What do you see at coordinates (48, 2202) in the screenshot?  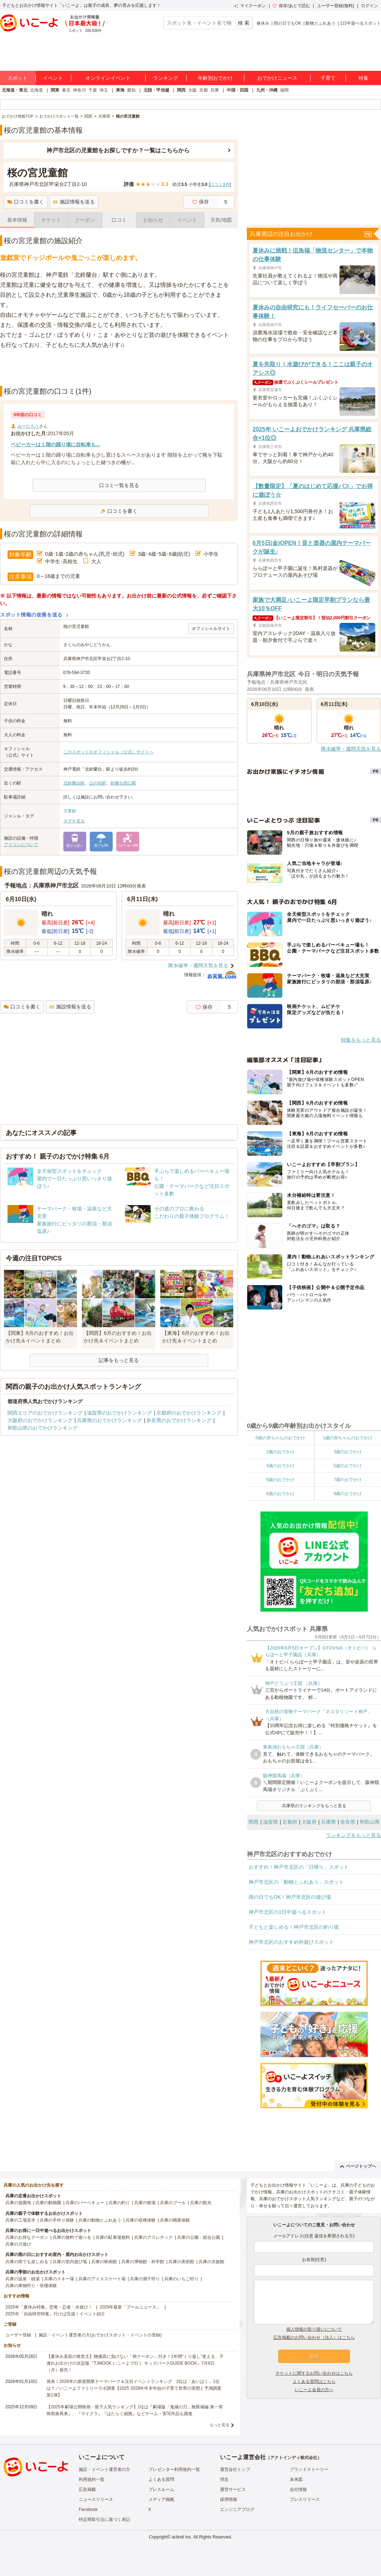 I see `兵庫の動物園` at bounding box center [48, 2202].